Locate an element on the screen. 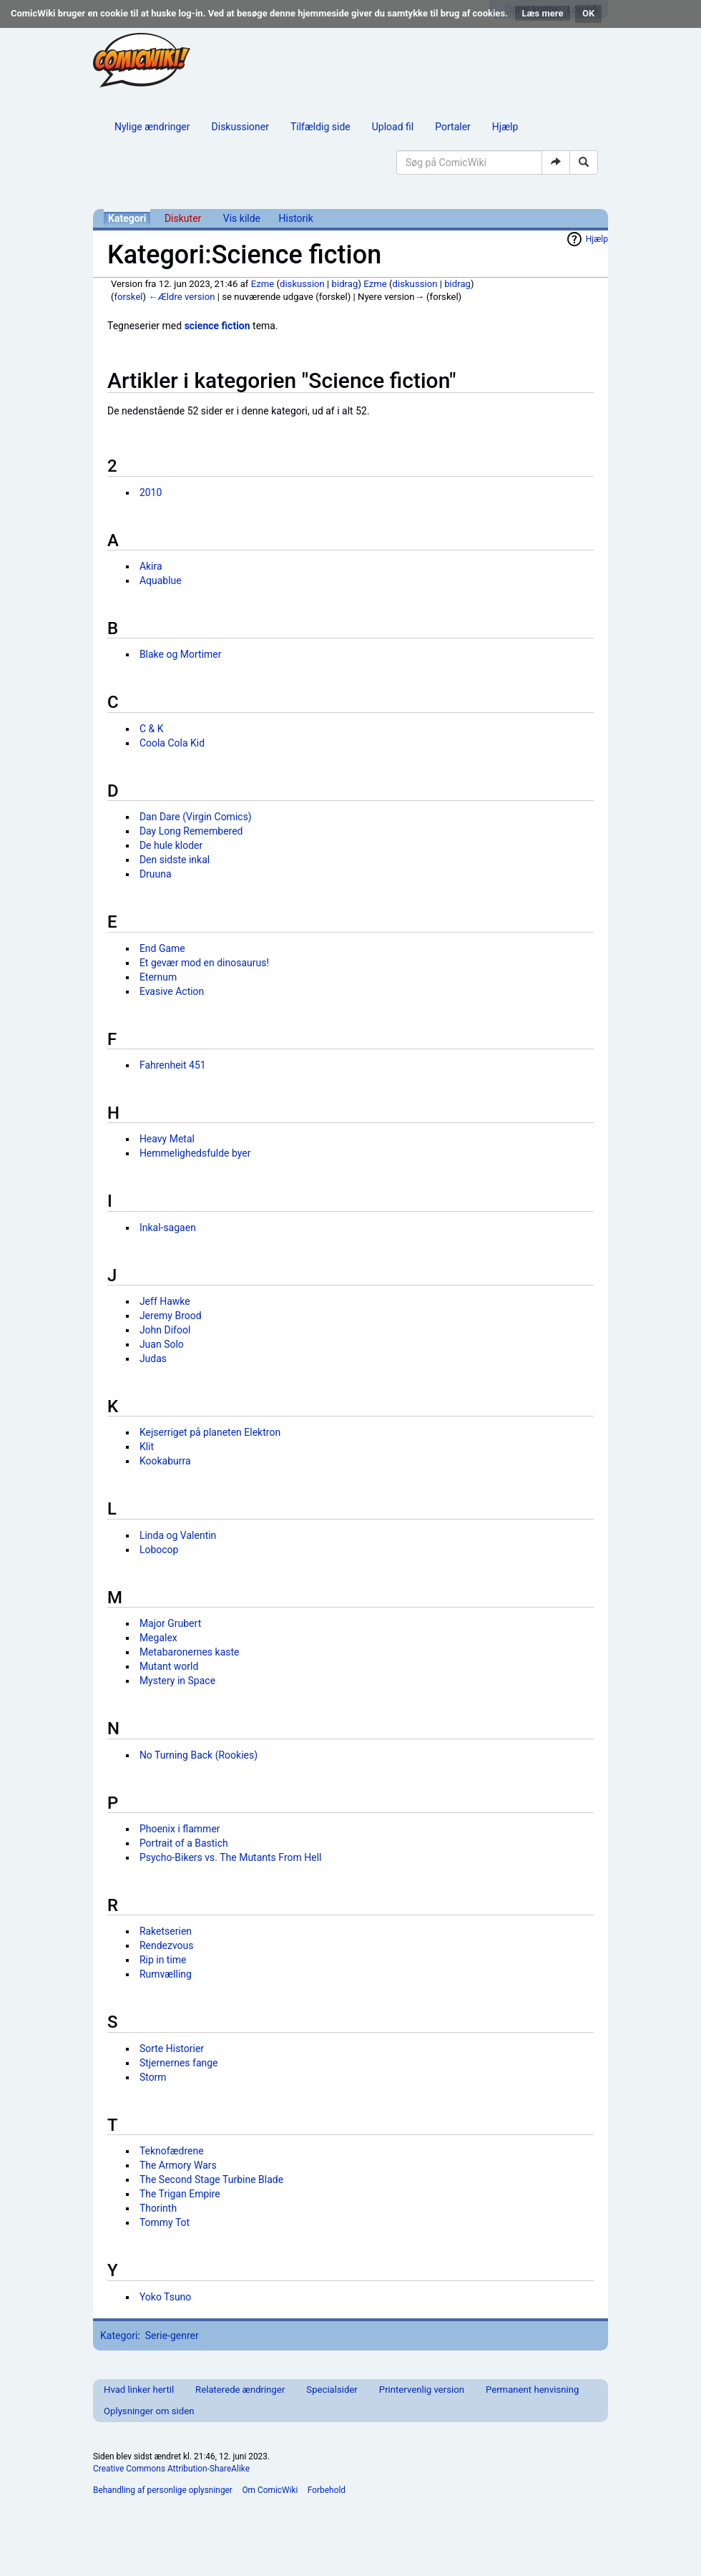  Juan Solo is located at coordinates (161, 1344).